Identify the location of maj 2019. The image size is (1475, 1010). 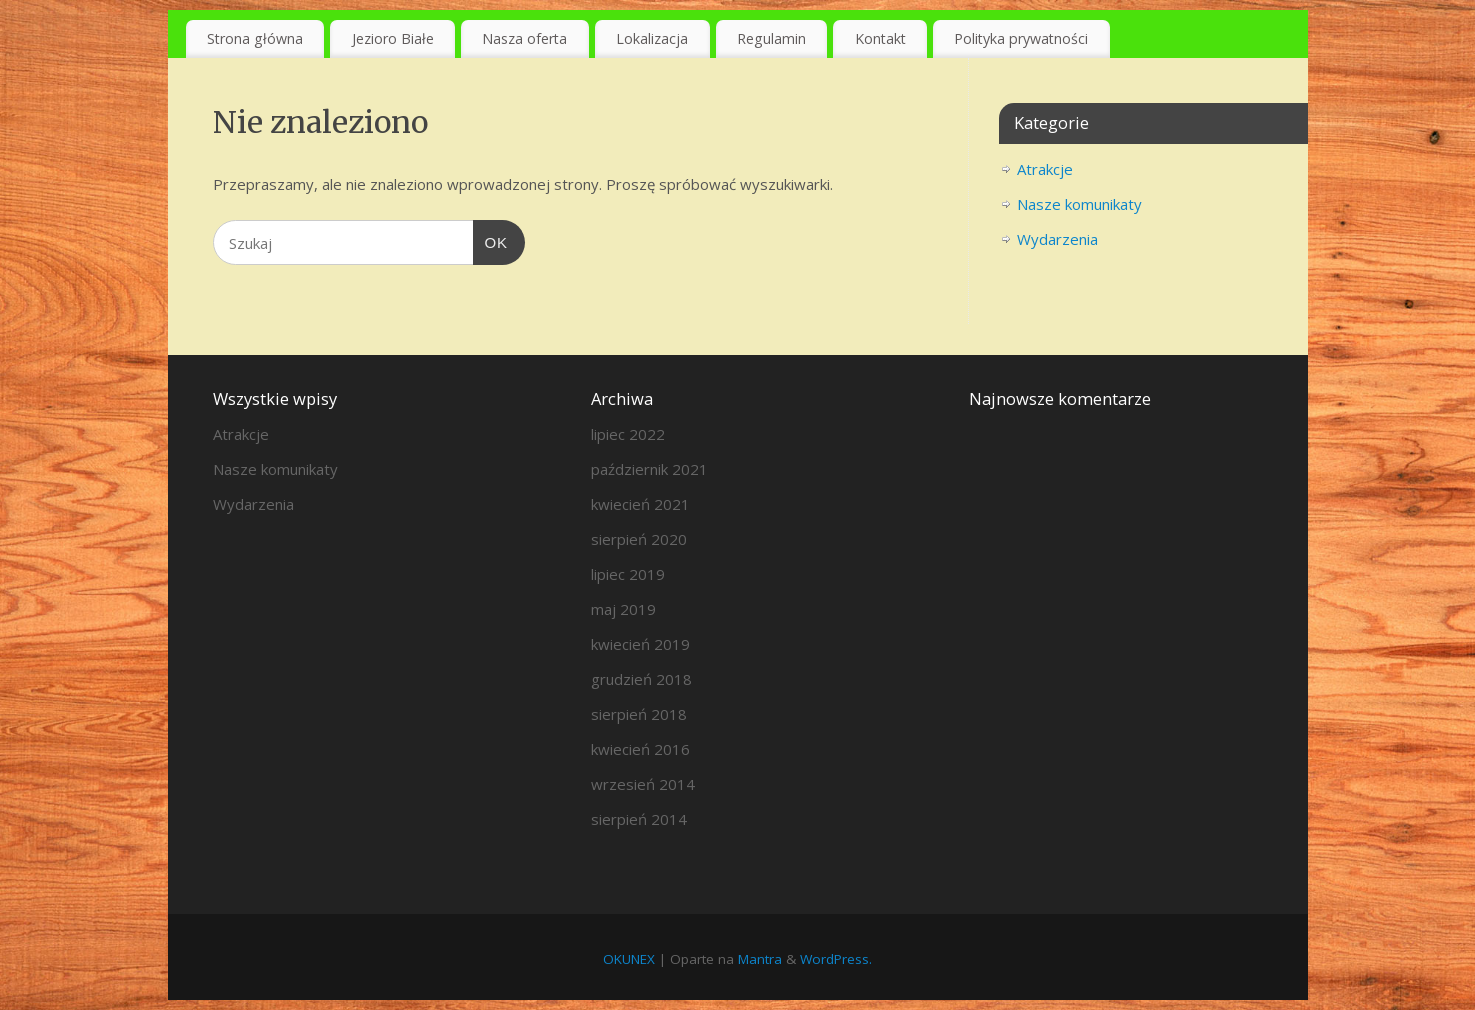
(623, 609).